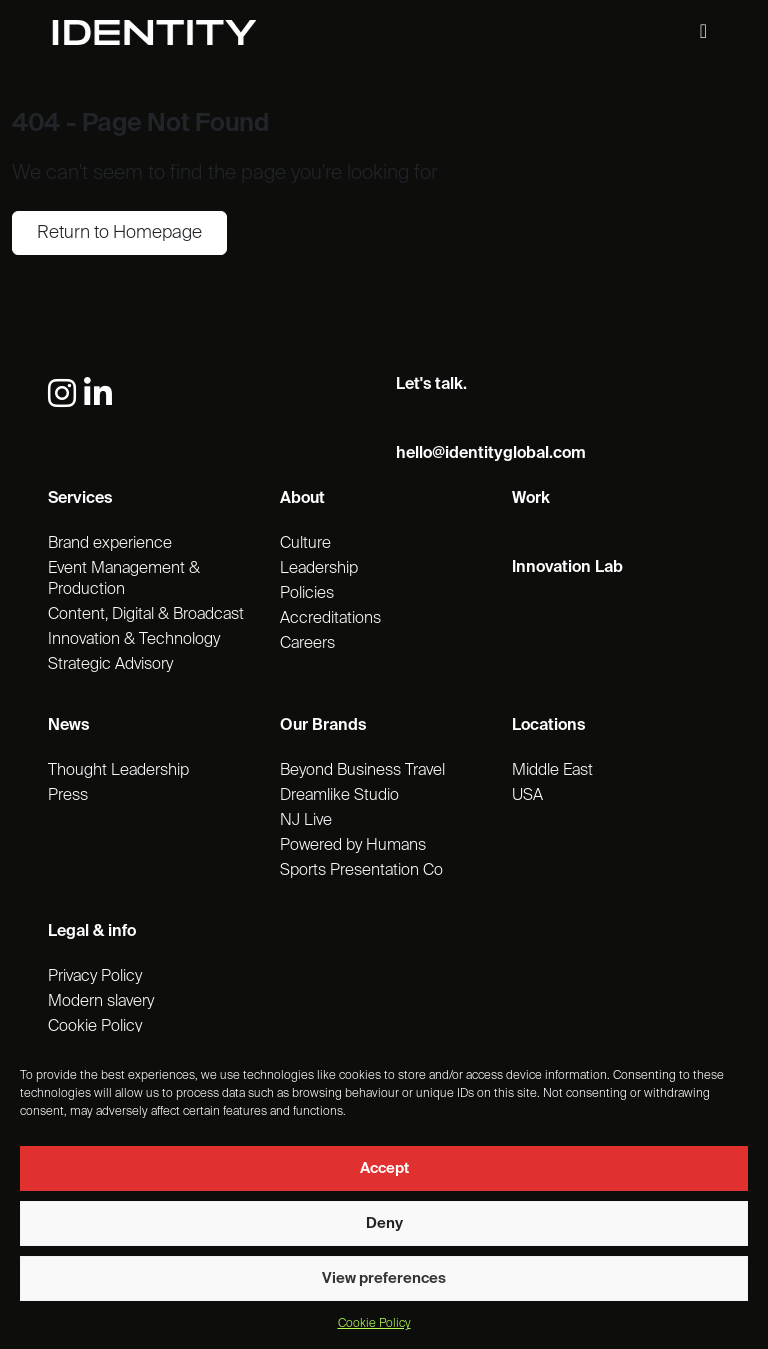 The image size is (768, 1349). I want to click on Cookie Policy, so click(374, 1324).